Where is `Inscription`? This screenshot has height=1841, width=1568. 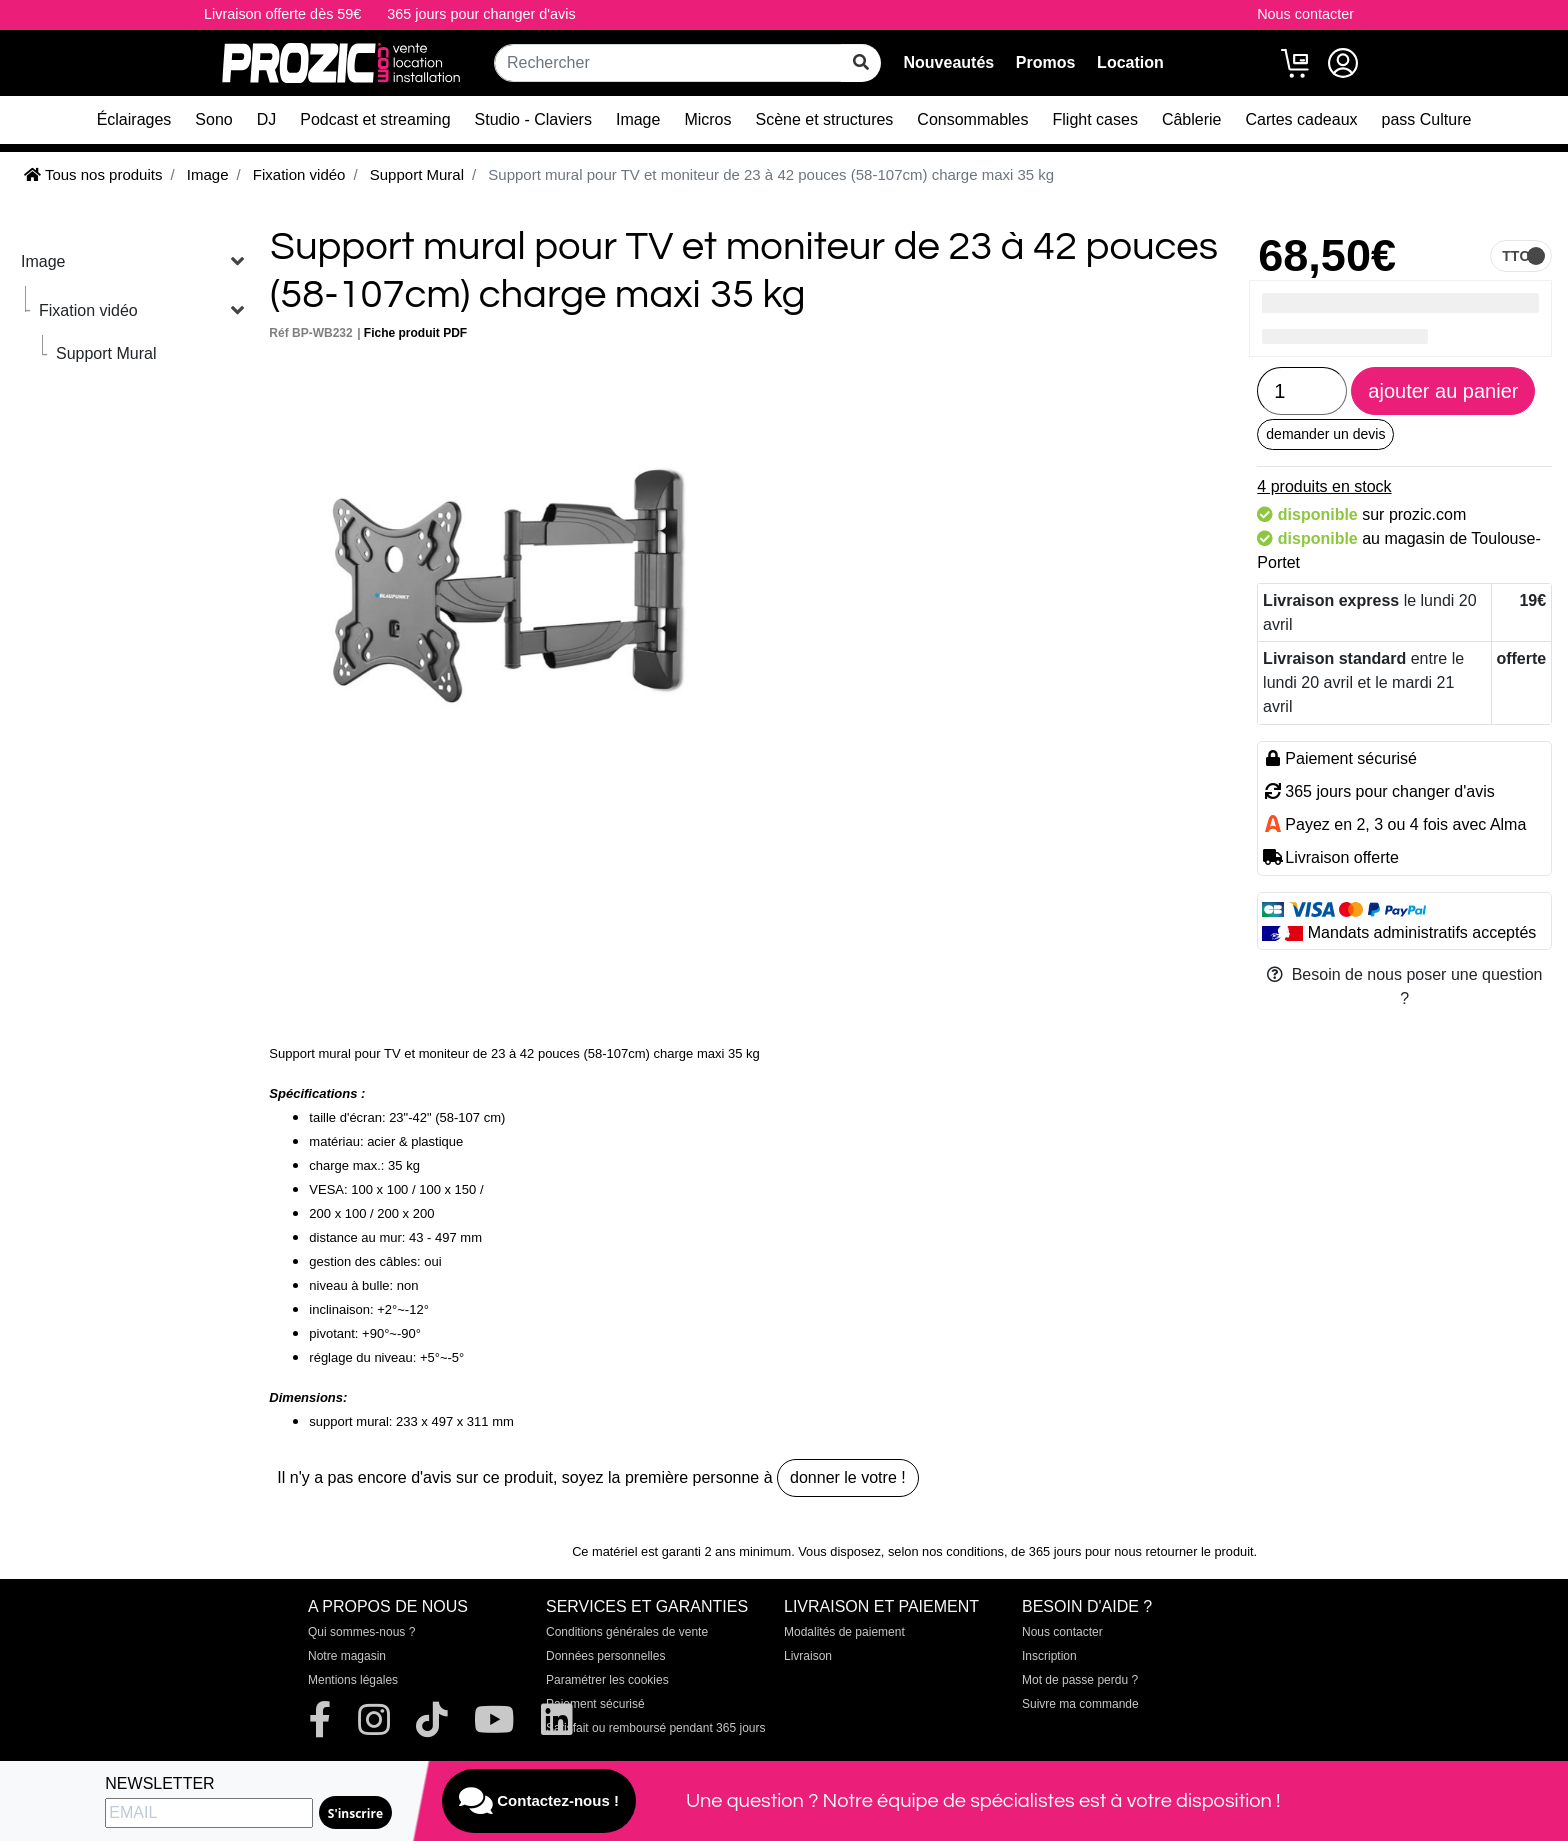
Inscription is located at coordinates (1049, 1656).